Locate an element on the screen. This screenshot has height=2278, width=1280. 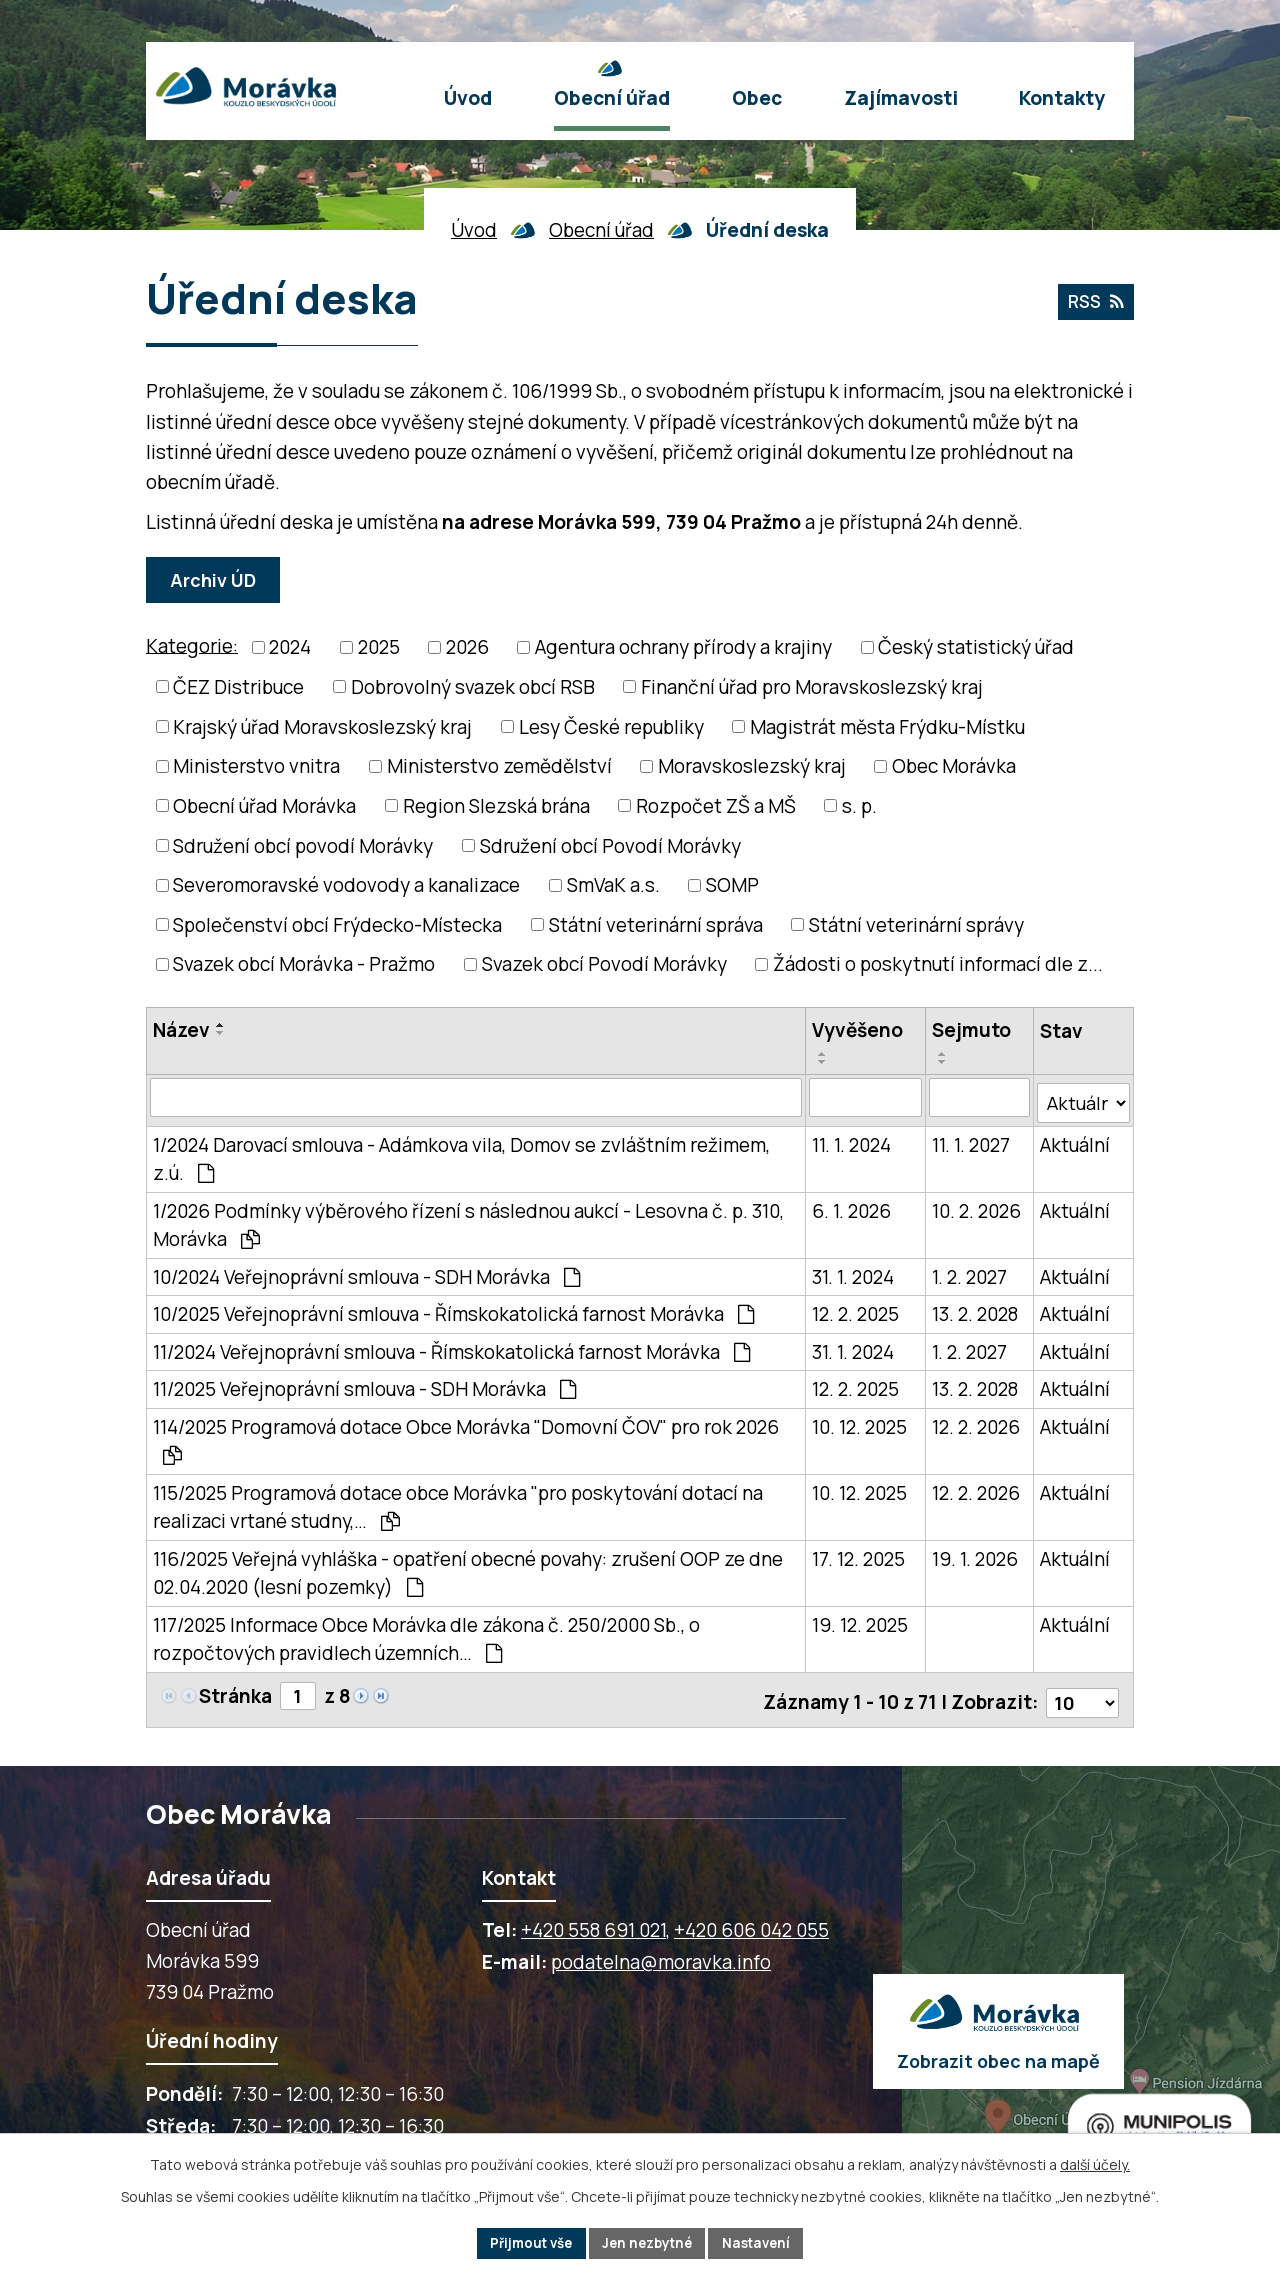
Svazek obcí Morávka - Pražmo is located at coordinates (304, 964).